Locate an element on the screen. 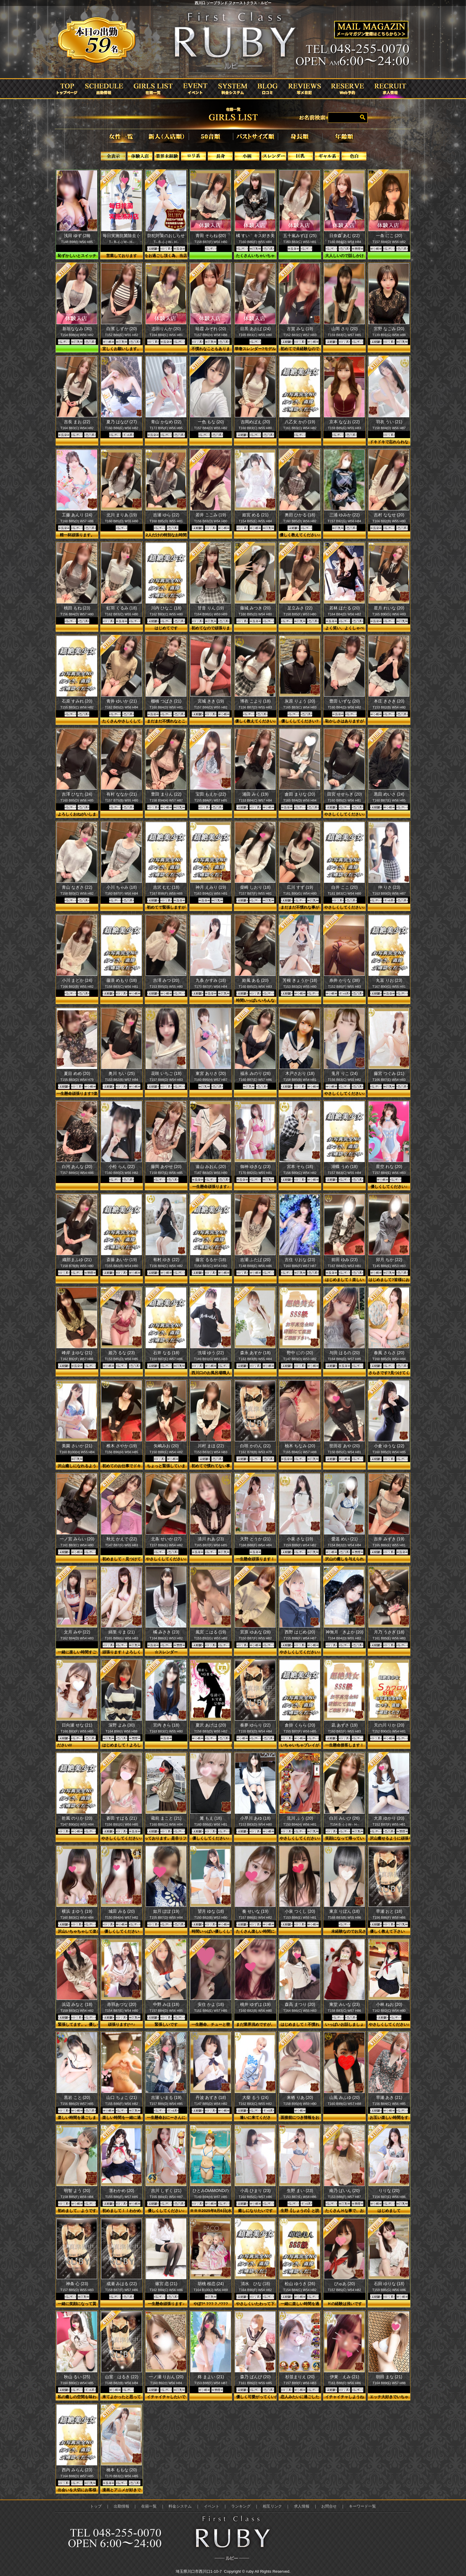 This screenshot has width=466, height=2576. 織部まふゆ (21) is located at coordinates (77, 1259).